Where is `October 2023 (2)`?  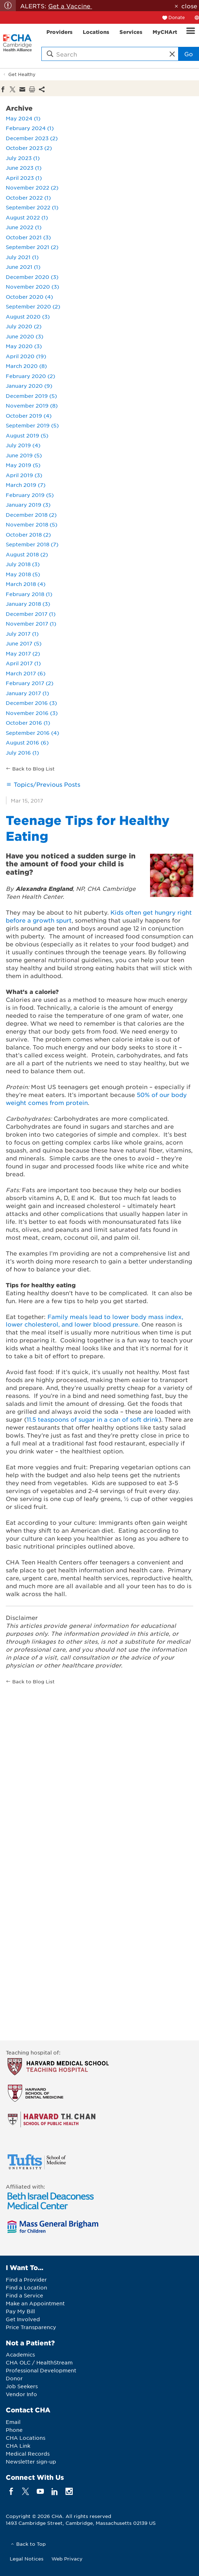 October 2023 (2) is located at coordinates (29, 148).